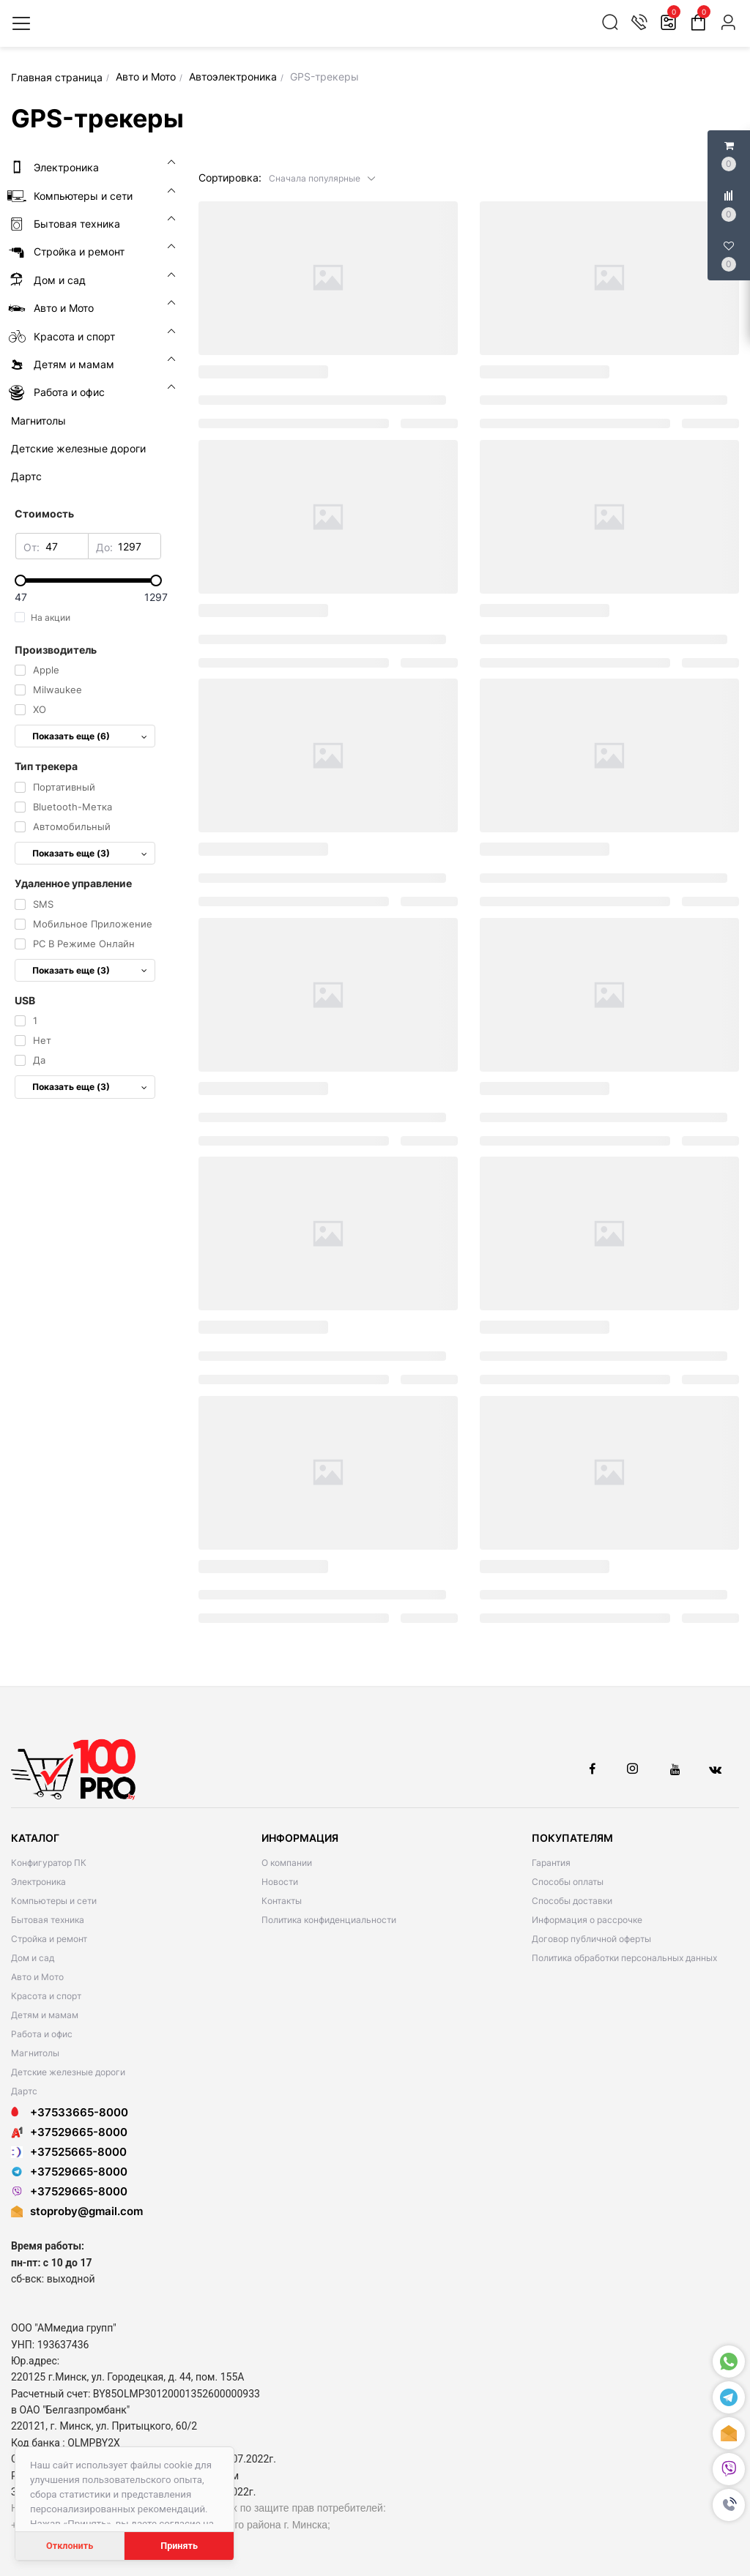 This screenshot has width=750, height=2576. Describe the element at coordinates (35, 2052) in the screenshot. I see `Магнитолы` at that location.